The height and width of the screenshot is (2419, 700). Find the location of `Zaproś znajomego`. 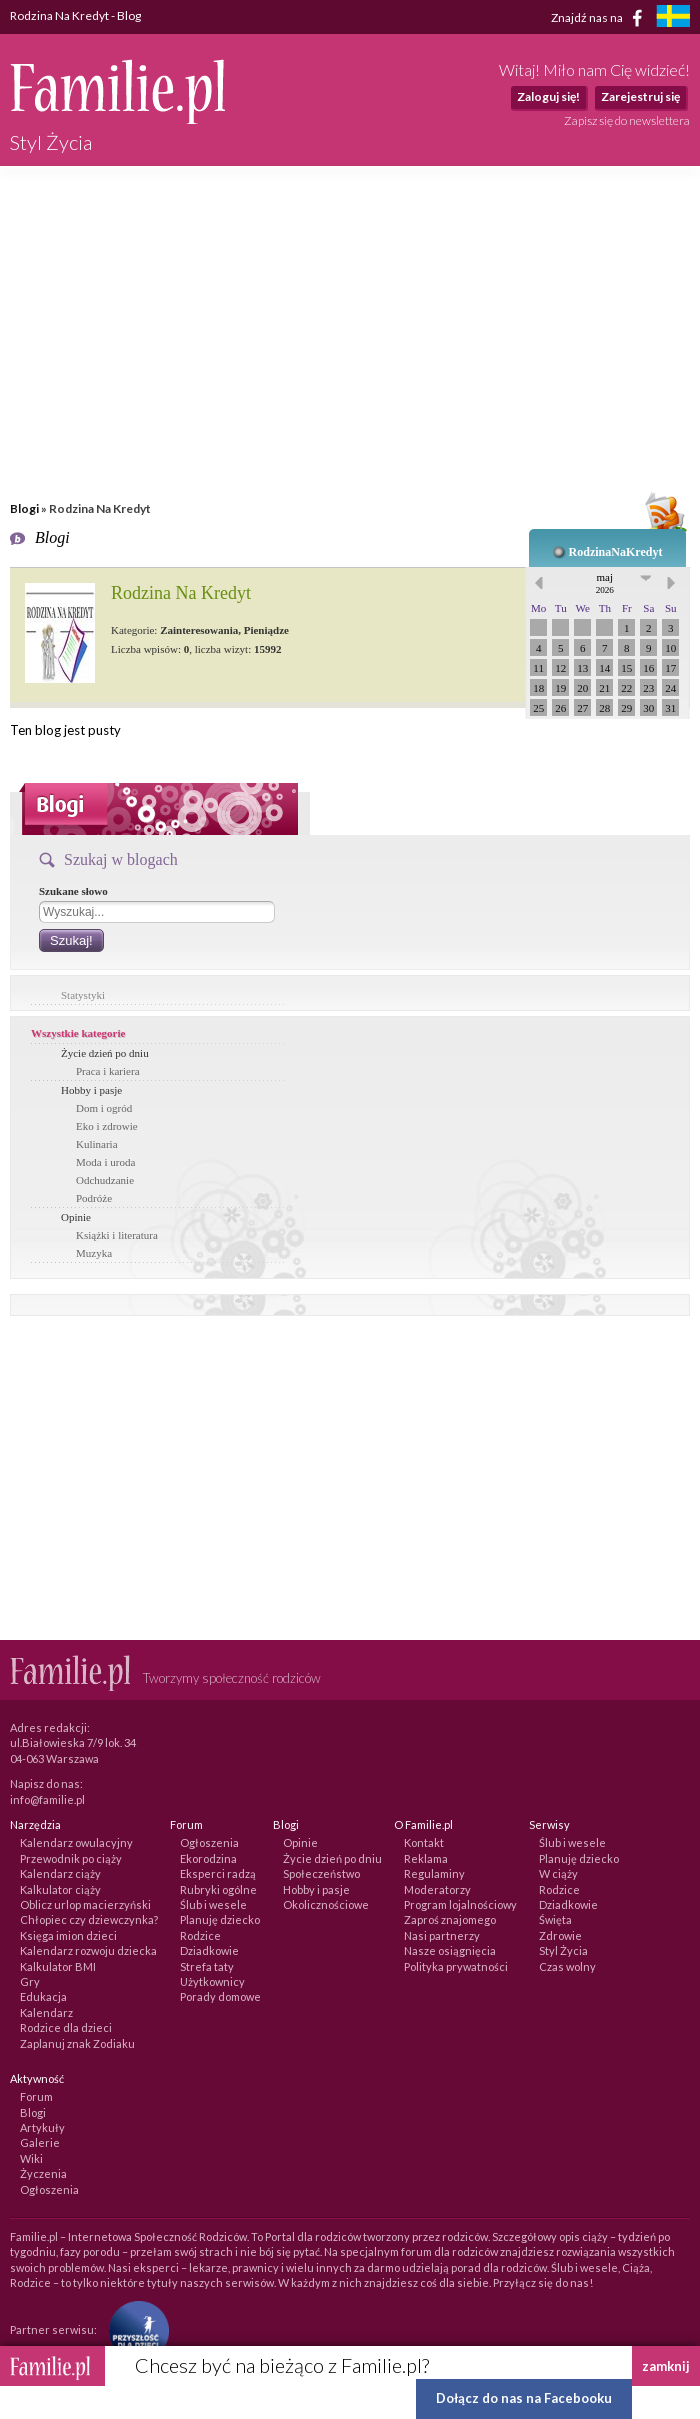

Zaproś znajomego is located at coordinates (450, 1919).